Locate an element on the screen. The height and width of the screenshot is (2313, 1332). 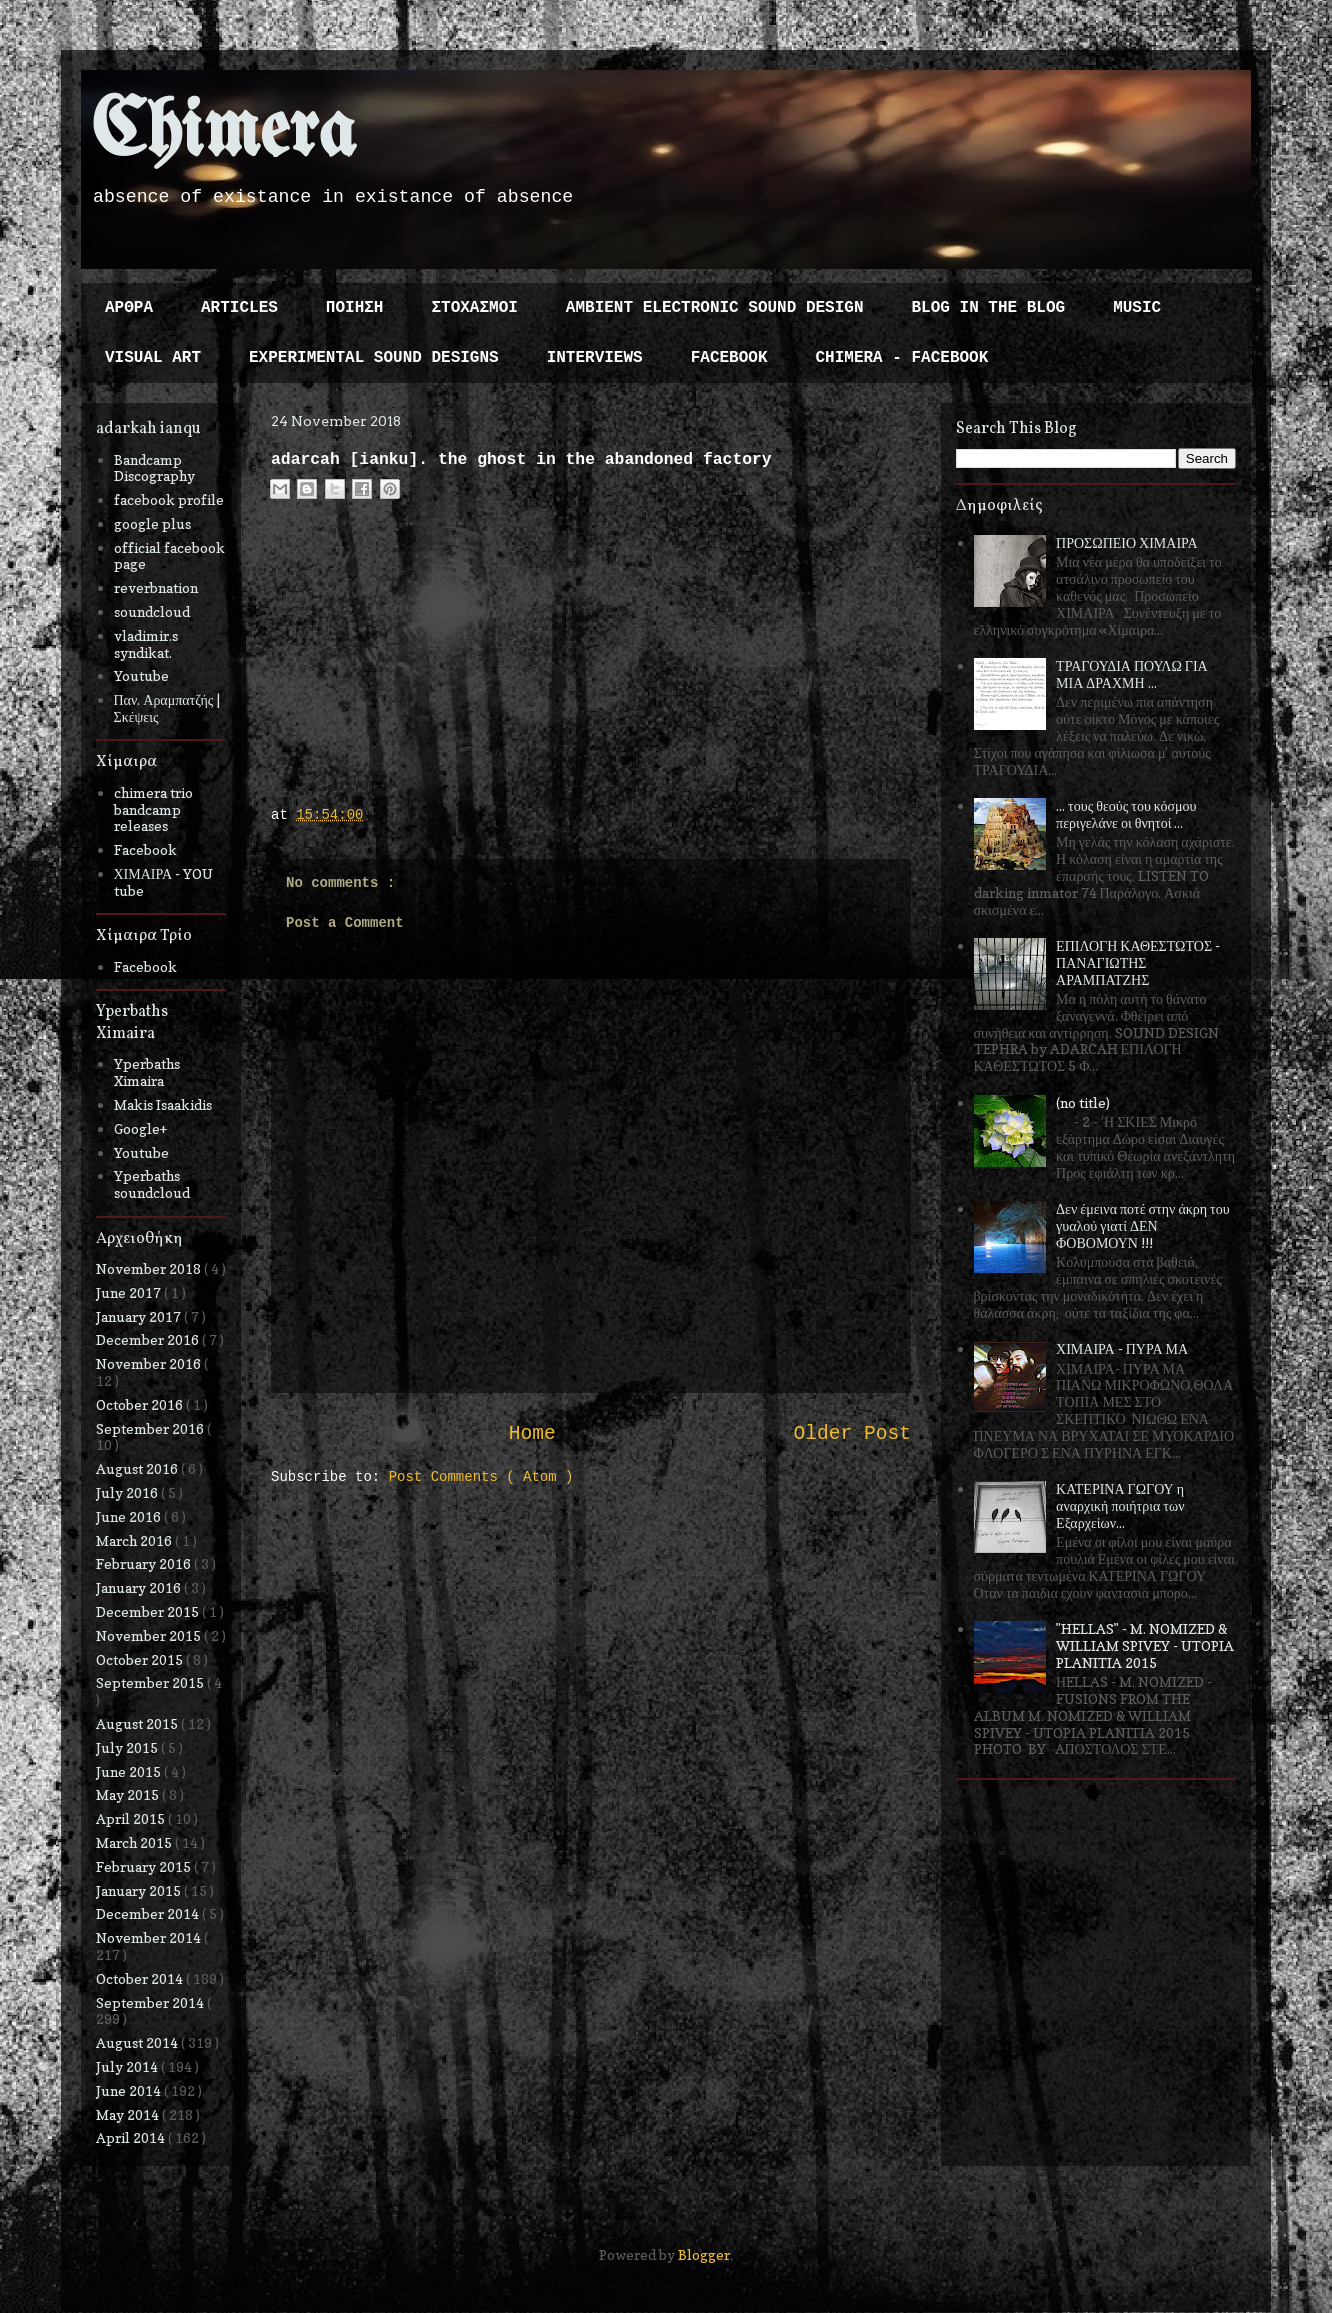
AMBIENT ELECTRONIC SOUND DESIGN is located at coordinates (715, 308).